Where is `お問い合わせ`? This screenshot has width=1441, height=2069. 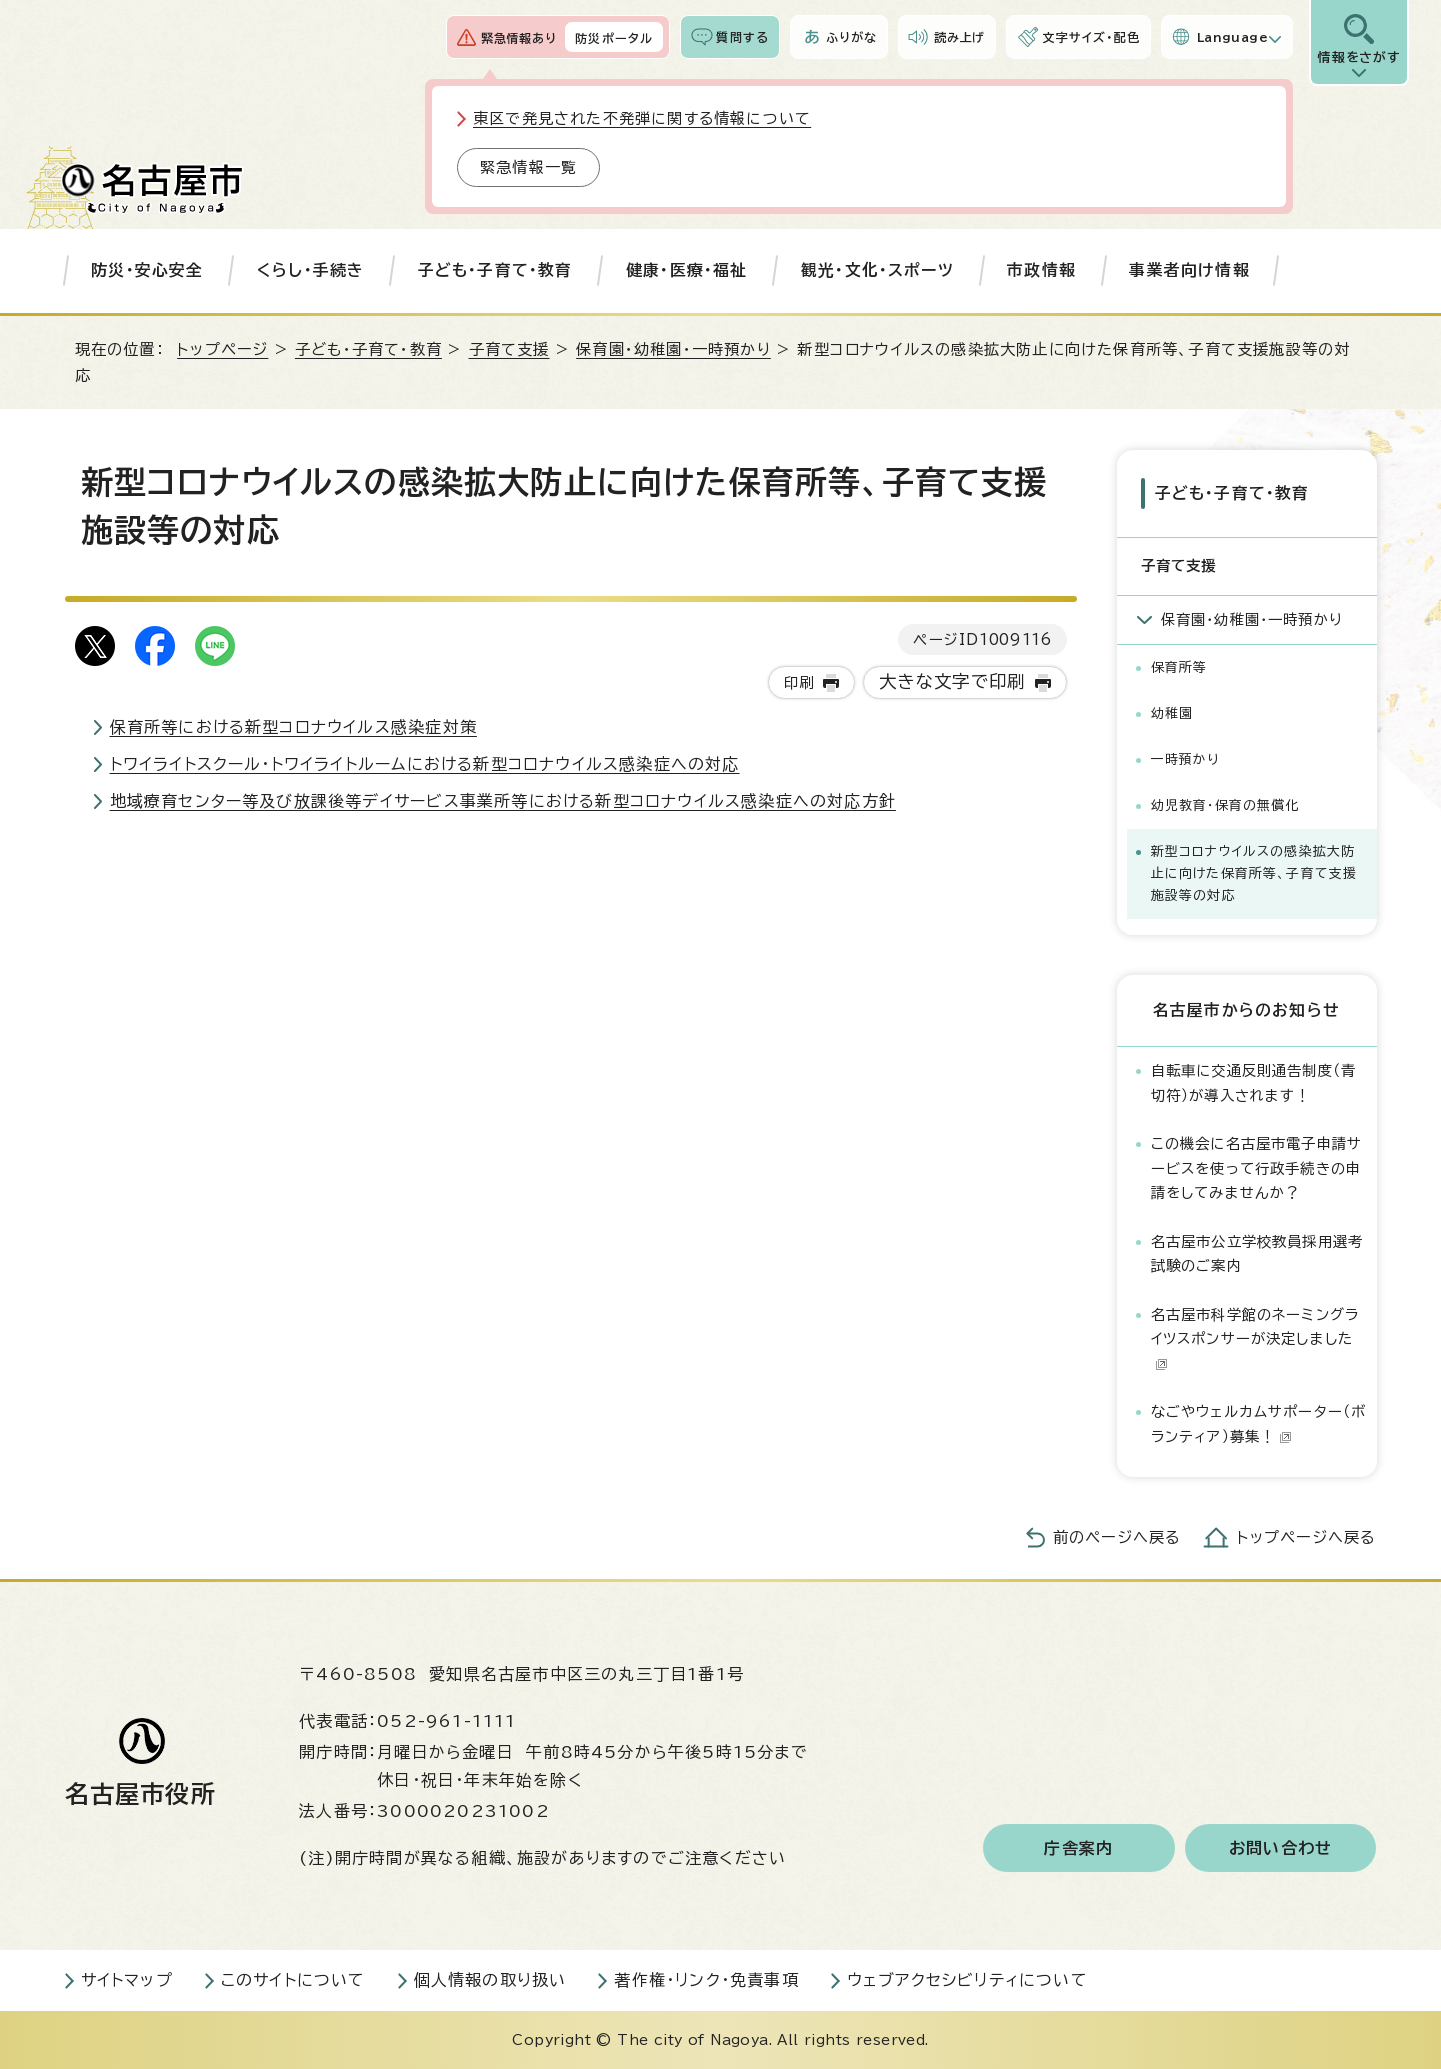 お問い合わせ is located at coordinates (1280, 1848).